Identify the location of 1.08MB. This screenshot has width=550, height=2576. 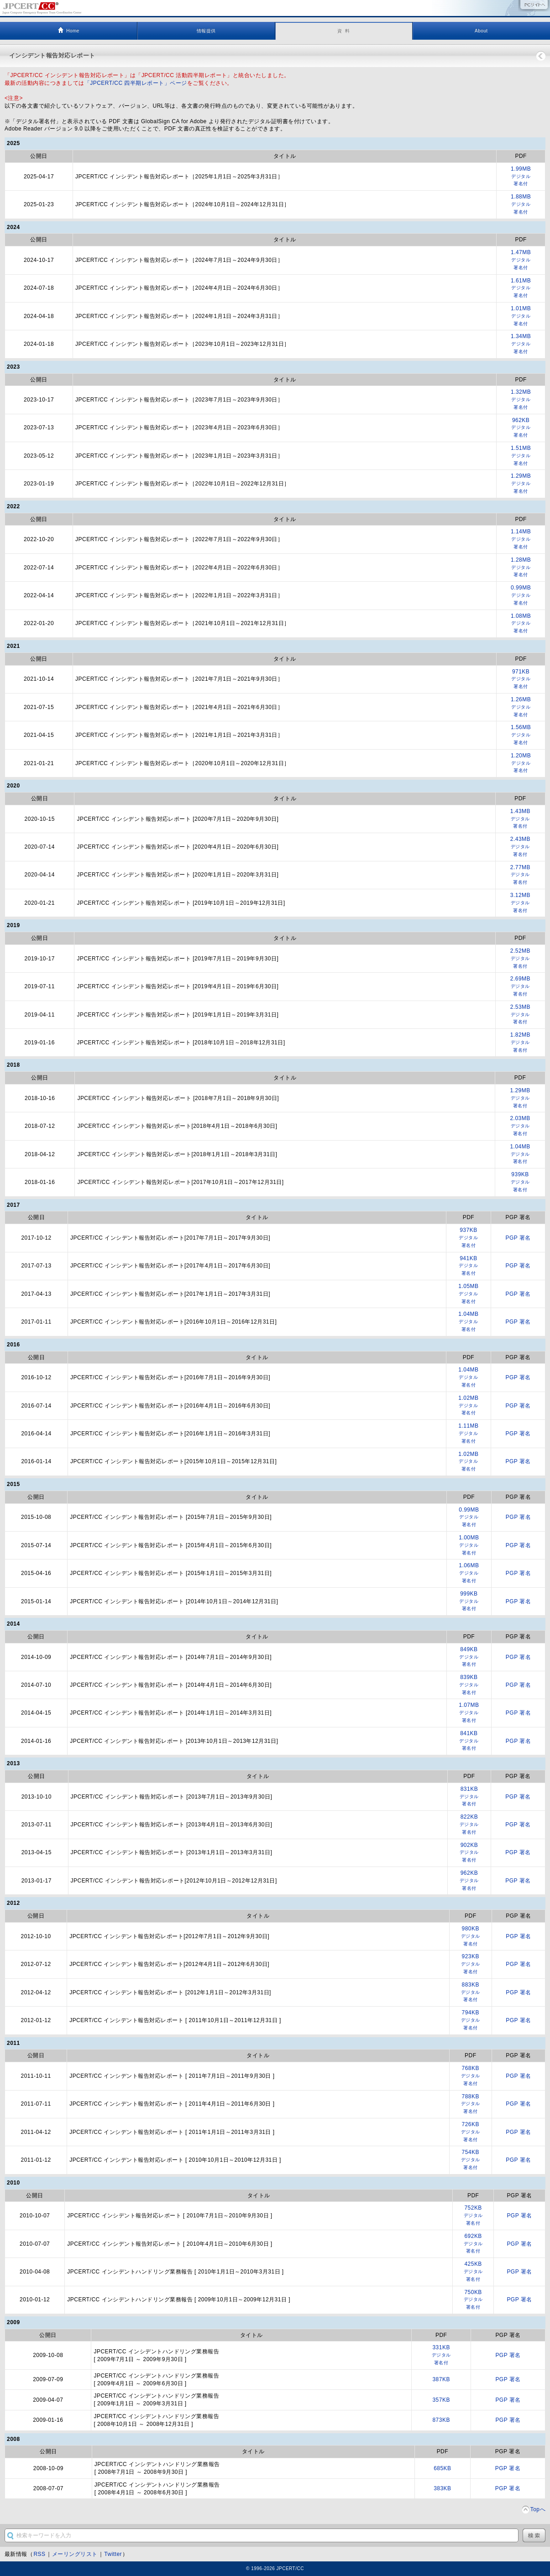
(521, 624).